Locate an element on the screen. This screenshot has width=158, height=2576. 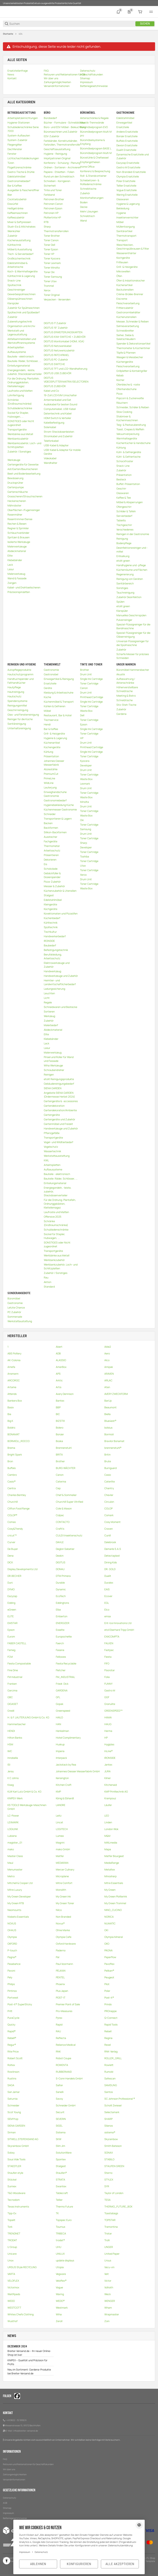
Veit is located at coordinates (106, 2274).